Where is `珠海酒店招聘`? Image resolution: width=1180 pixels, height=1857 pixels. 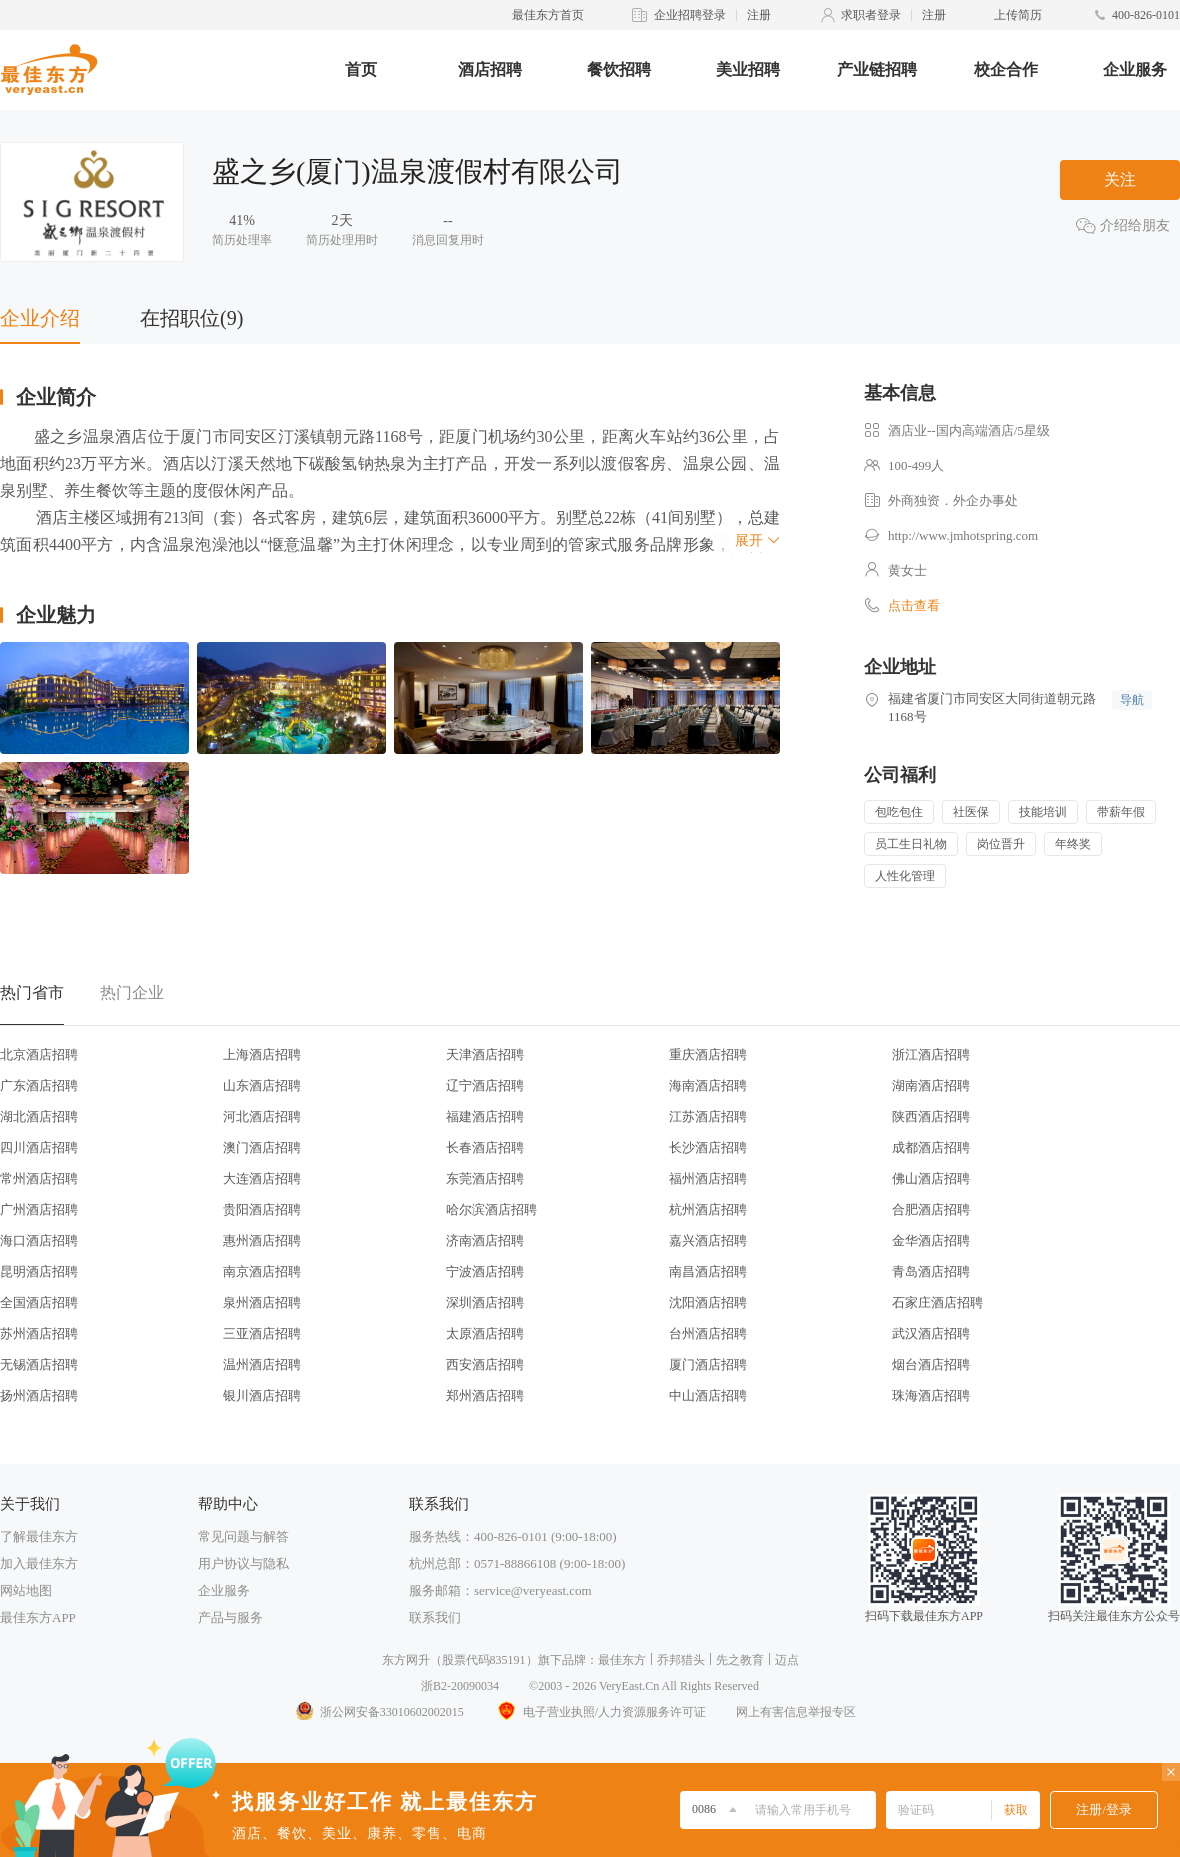 珠海酒店招聘 is located at coordinates (931, 1395).